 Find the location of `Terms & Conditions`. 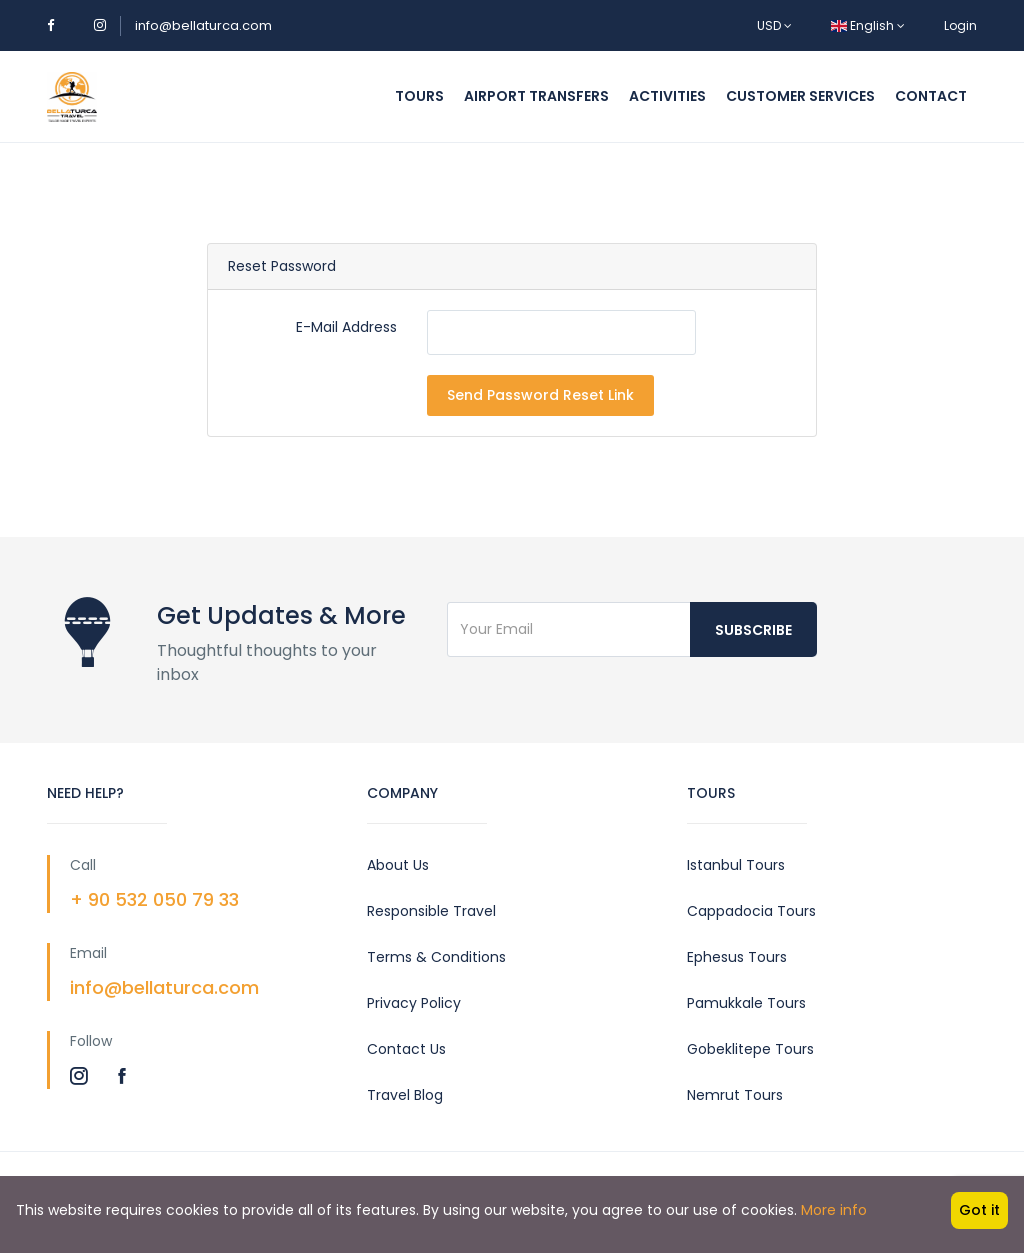

Terms & Conditions is located at coordinates (436, 957).